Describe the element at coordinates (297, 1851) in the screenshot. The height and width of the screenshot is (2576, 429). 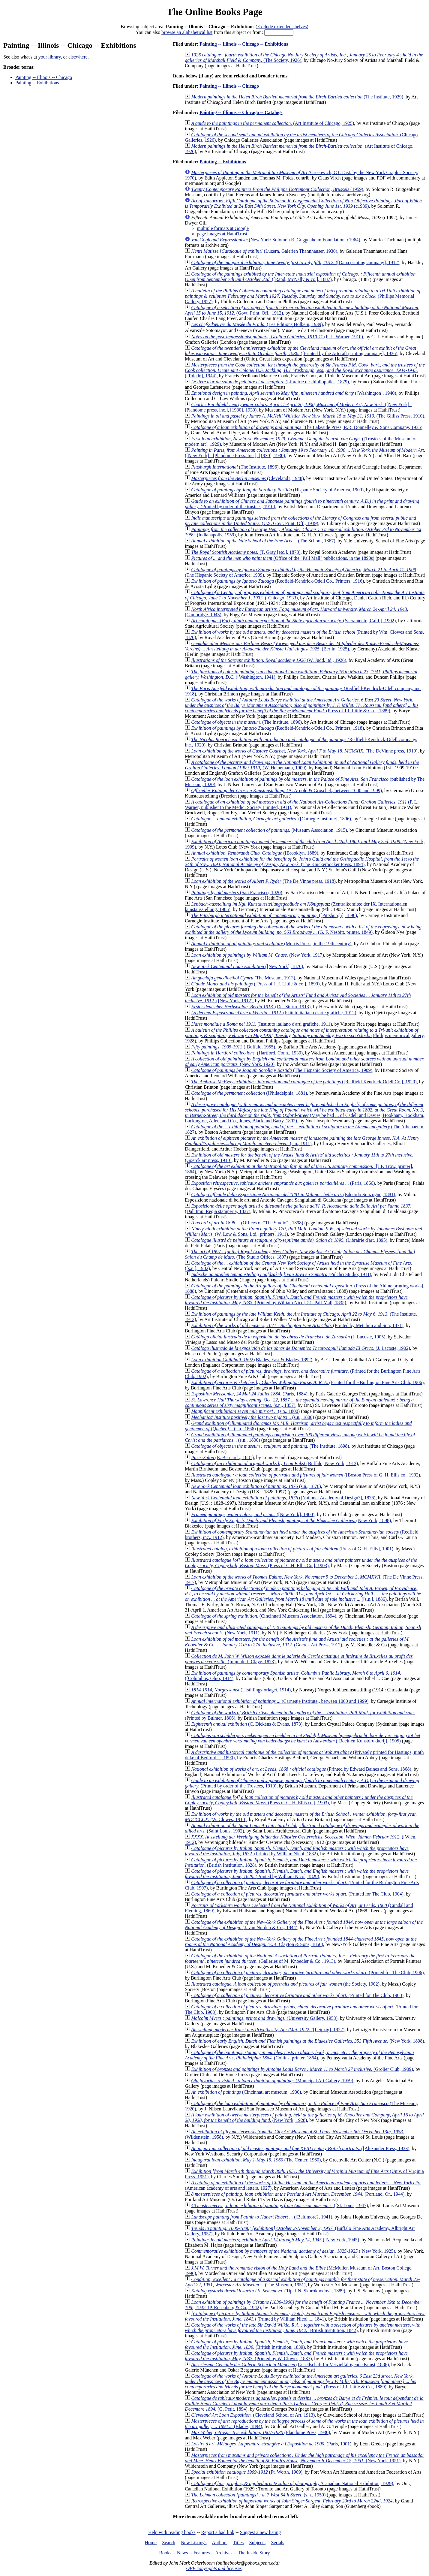
I see `(Printed by William Nicol, 1832)` at that location.